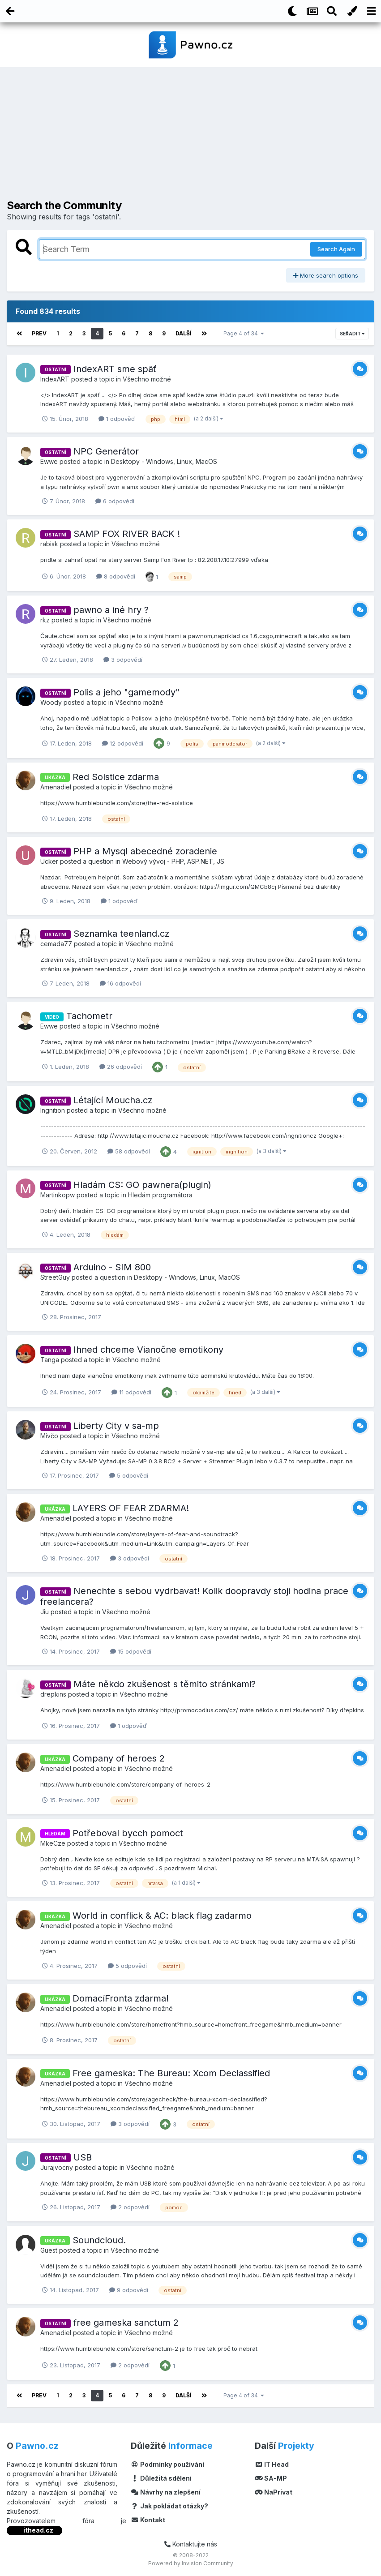  I want to click on Kontakt, so click(148, 2520).